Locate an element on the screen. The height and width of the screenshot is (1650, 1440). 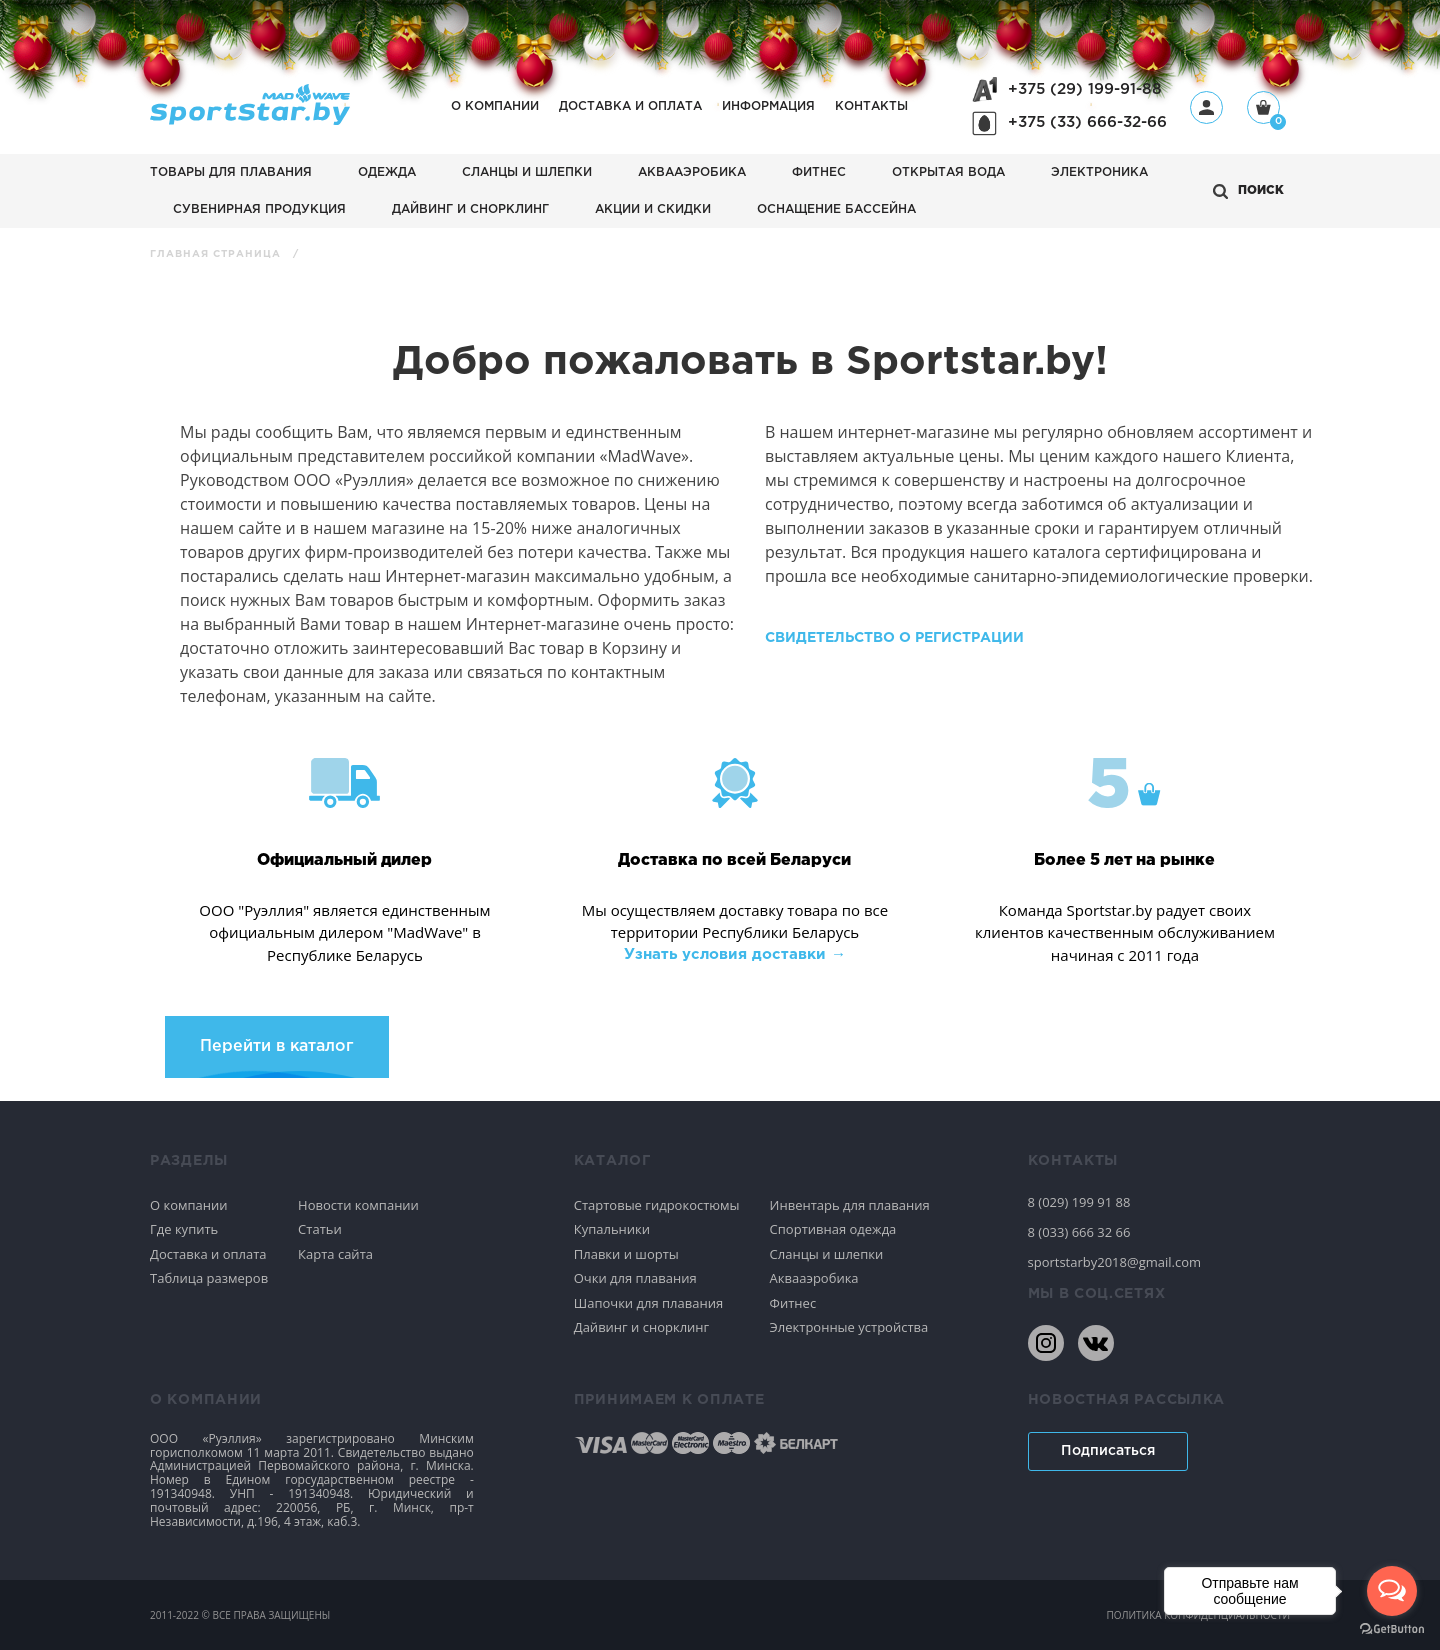
[На главную] is located at coordinates (250, 119).